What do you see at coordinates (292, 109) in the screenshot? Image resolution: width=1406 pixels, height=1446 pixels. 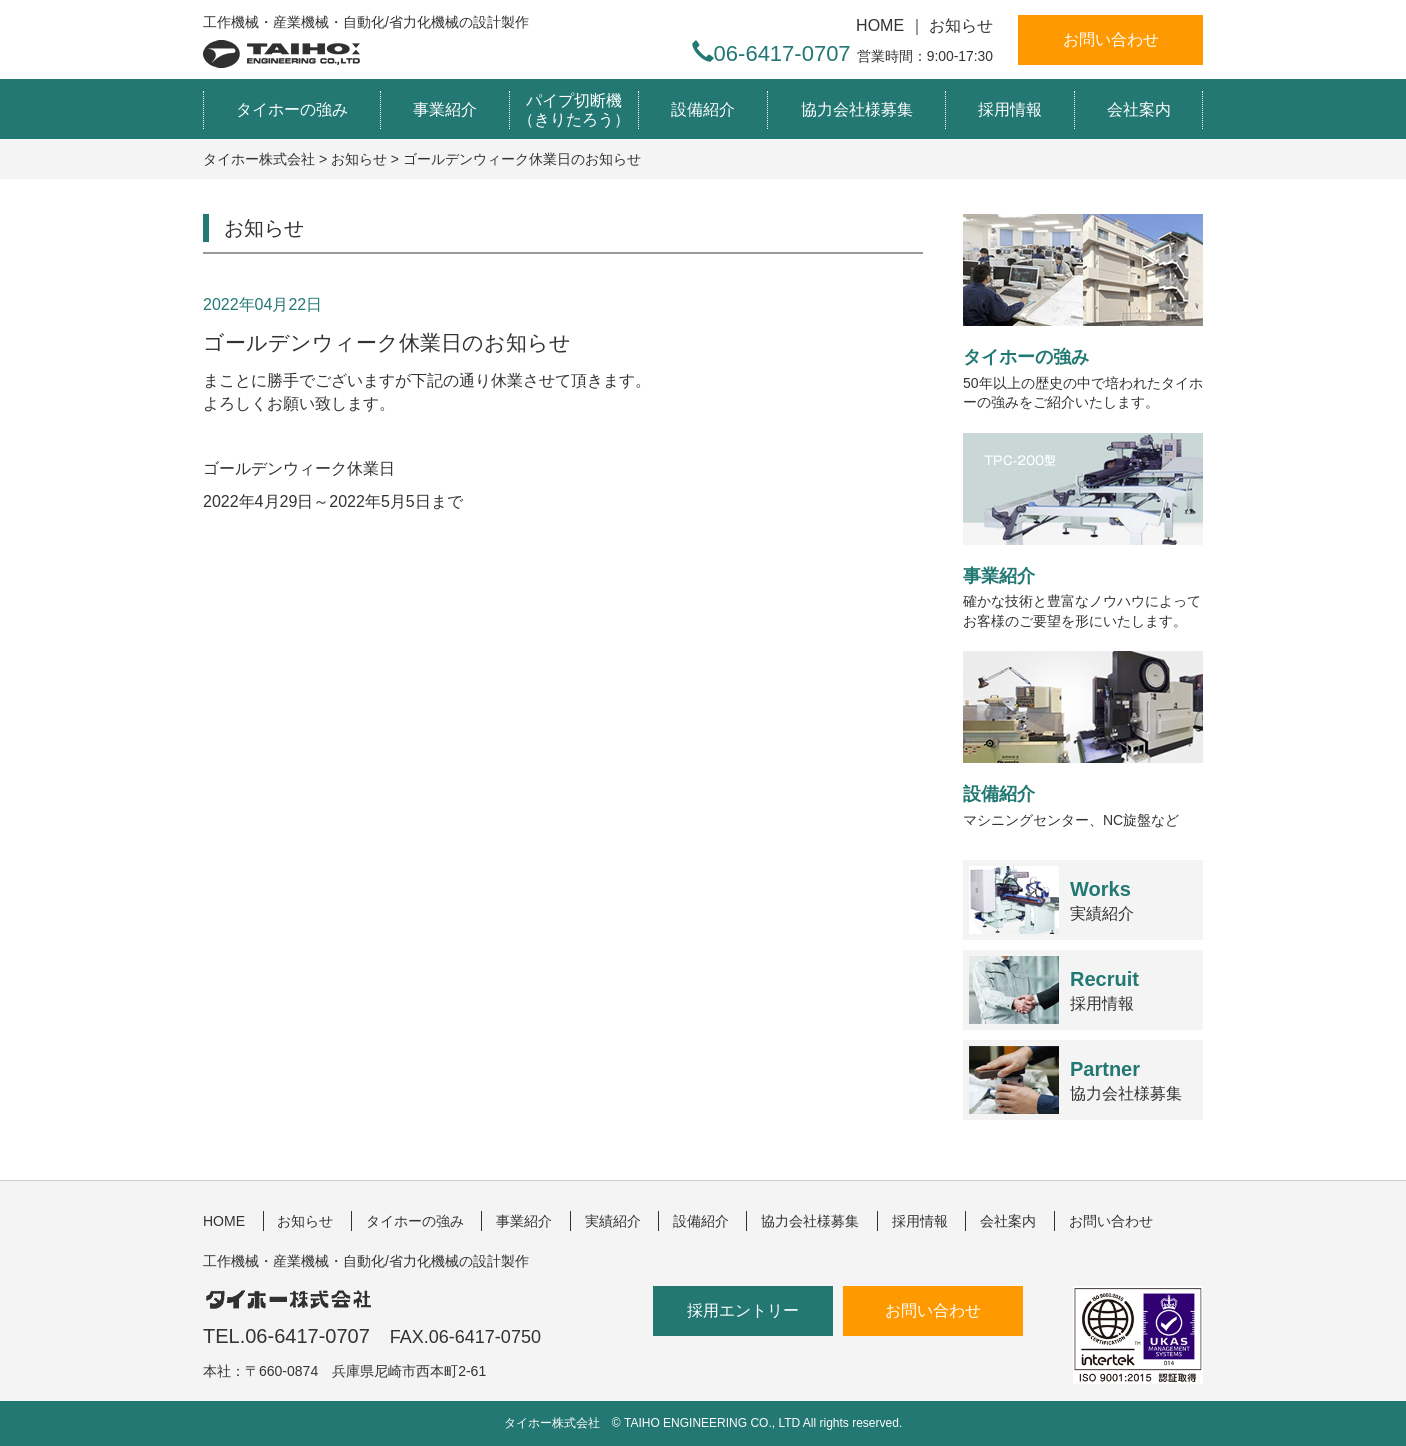 I see `タイホーの強み` at bounding box center [292, 109].